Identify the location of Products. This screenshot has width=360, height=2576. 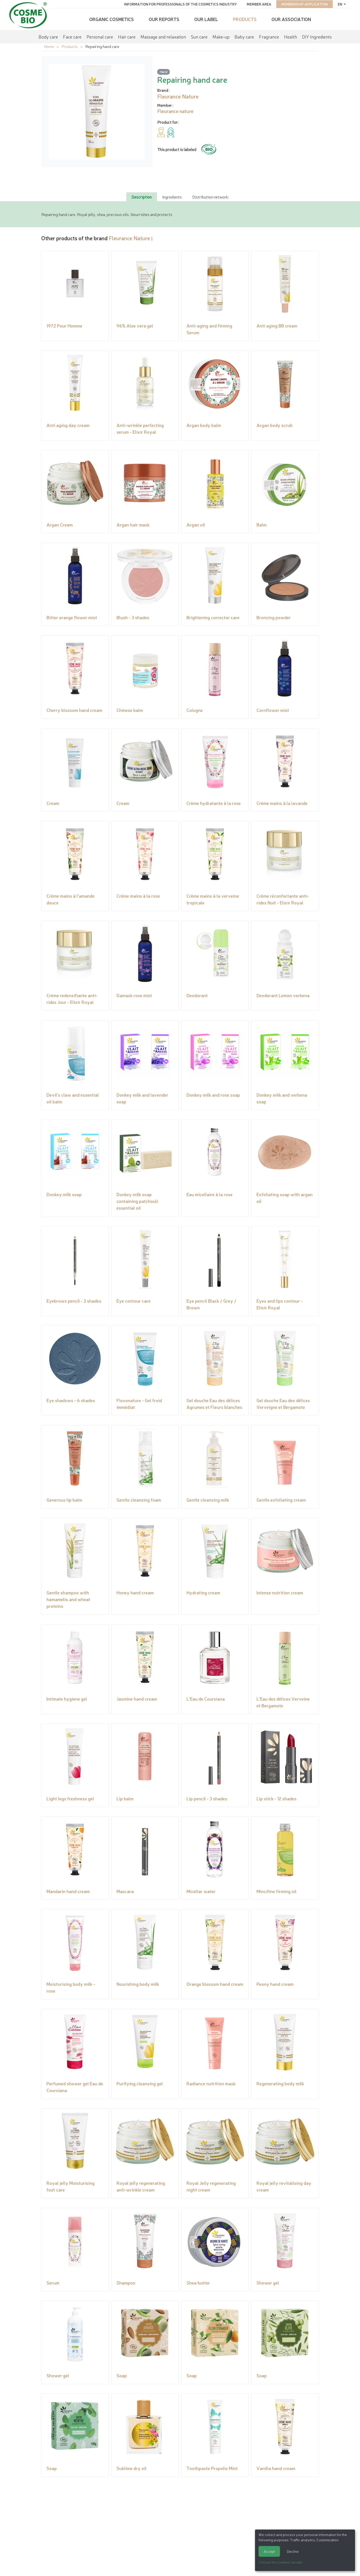
(244, 19).